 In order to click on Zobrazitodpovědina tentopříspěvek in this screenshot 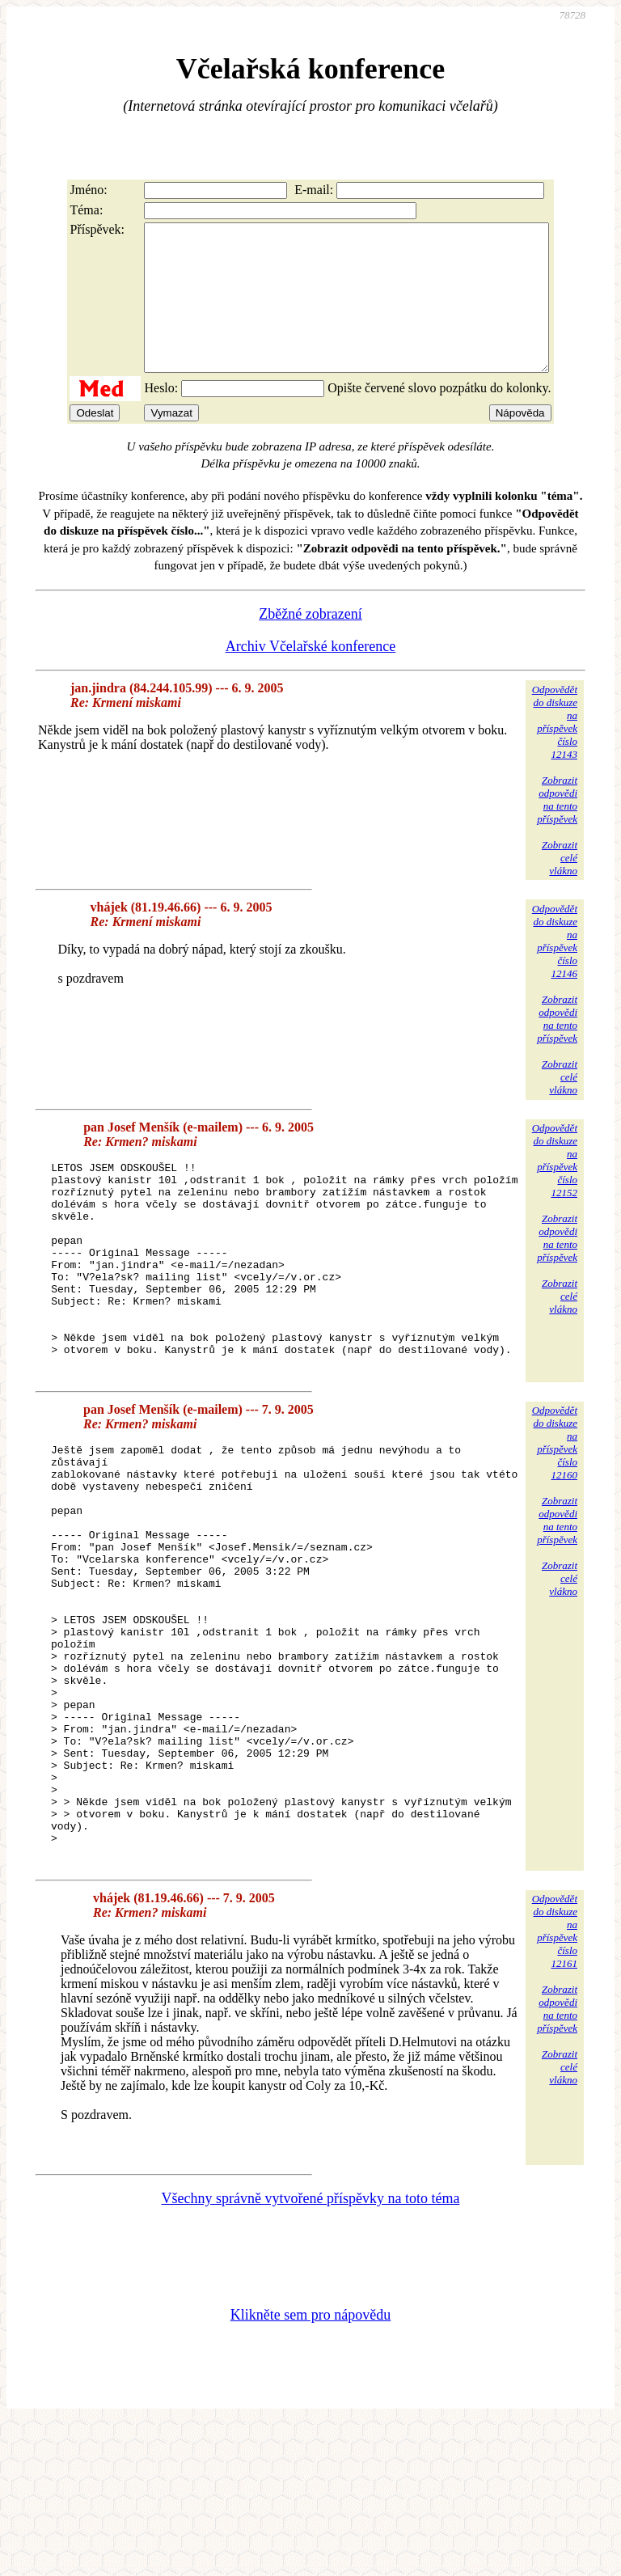, I will do `click(557, 828)`.